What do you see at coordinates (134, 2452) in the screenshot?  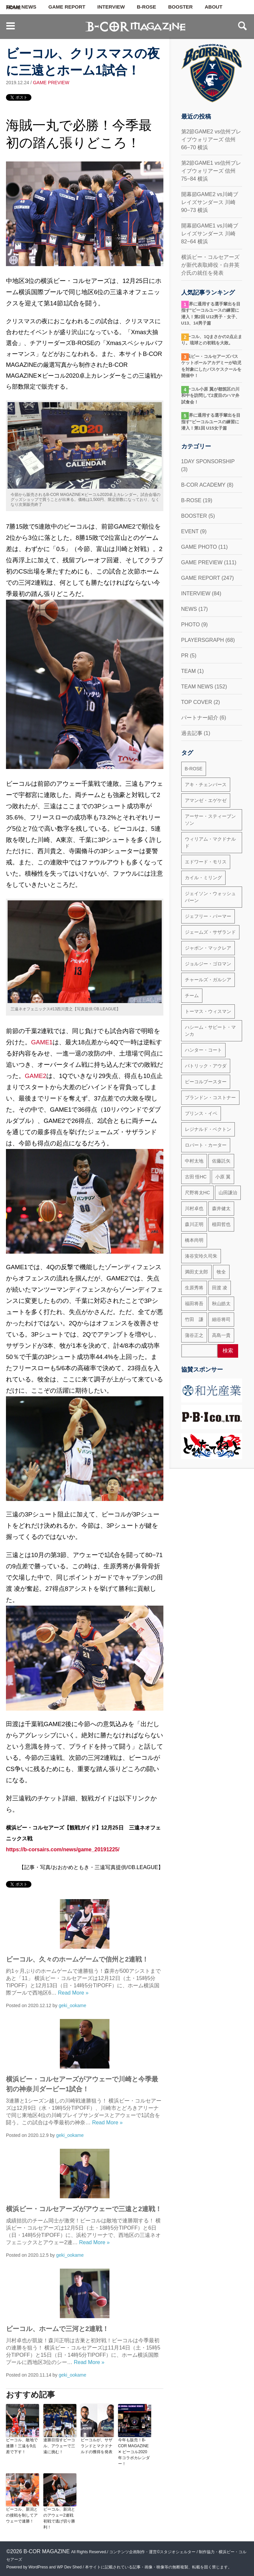 I see `今年も販売！B-COR MAGAZINE ✕ ビーコル2020年コラボカレンダー！` at bounding box center [134, 2452].